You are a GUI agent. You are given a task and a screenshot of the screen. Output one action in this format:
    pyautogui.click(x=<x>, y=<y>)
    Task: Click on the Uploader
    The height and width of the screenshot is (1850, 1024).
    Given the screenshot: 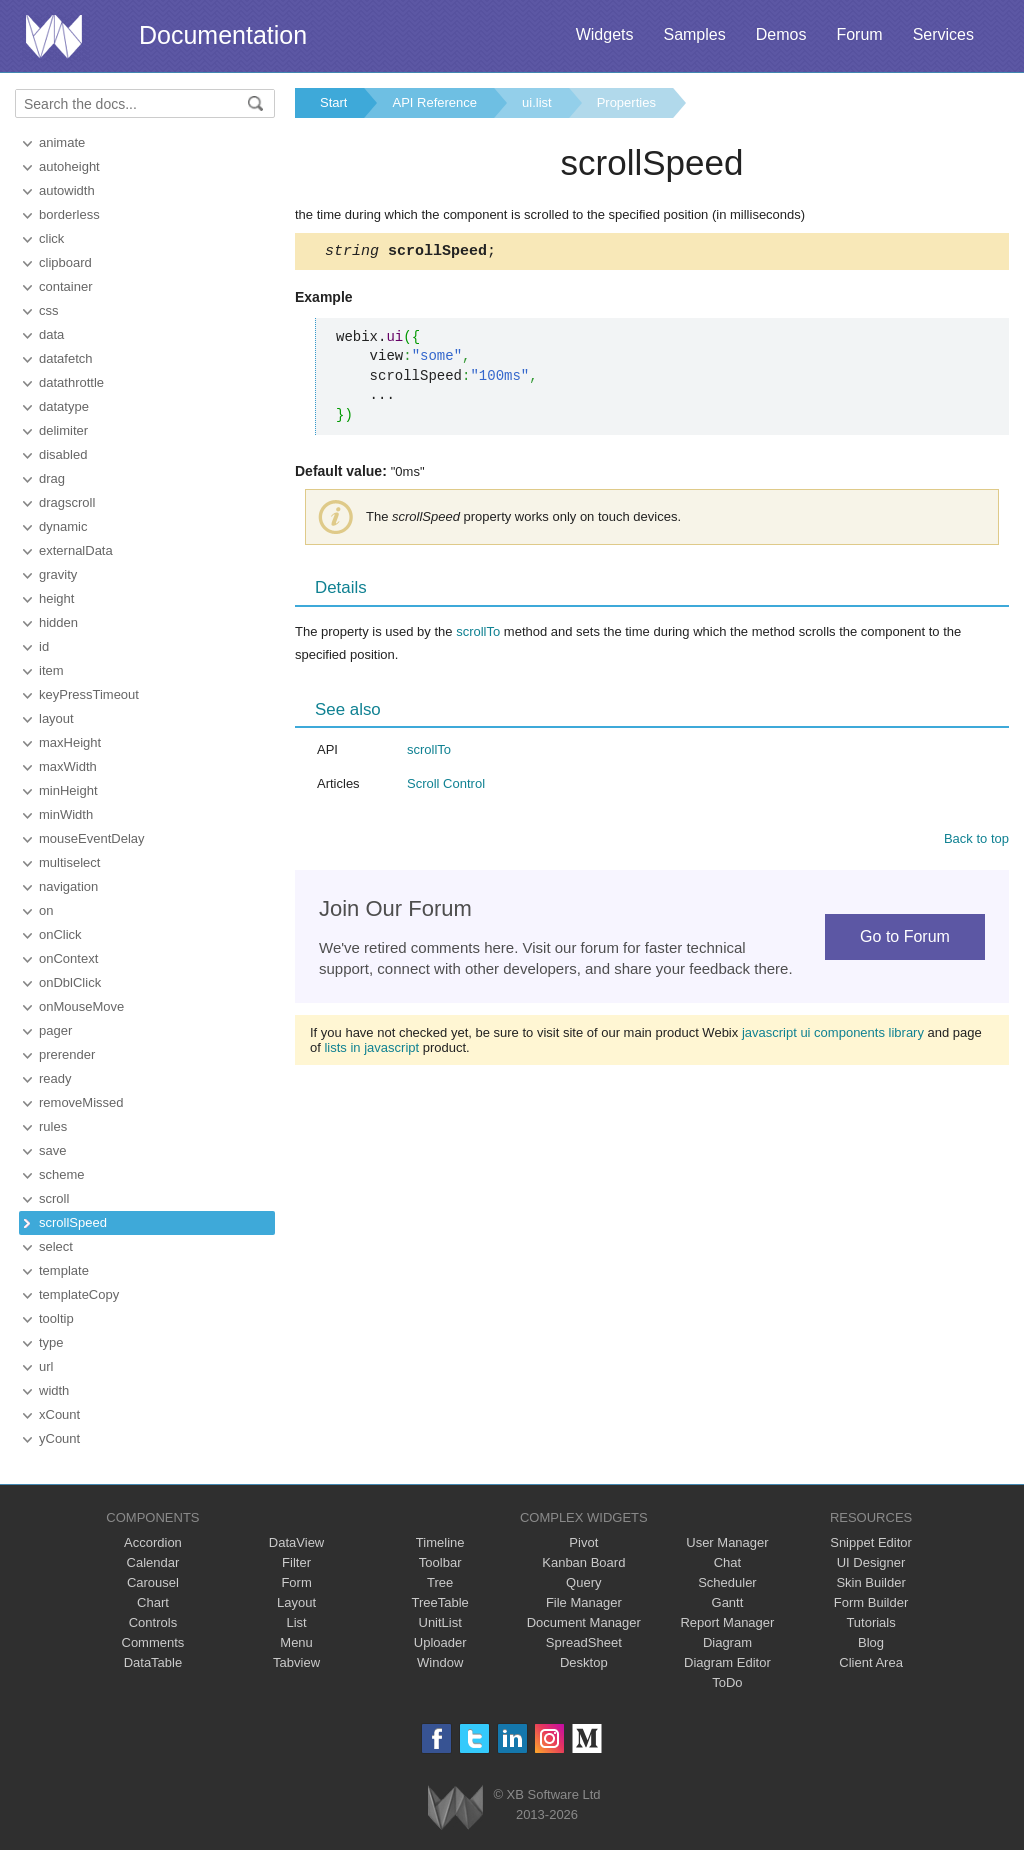 What is the action you would take?
    pyautogui.click(x=440, y=1642)
    